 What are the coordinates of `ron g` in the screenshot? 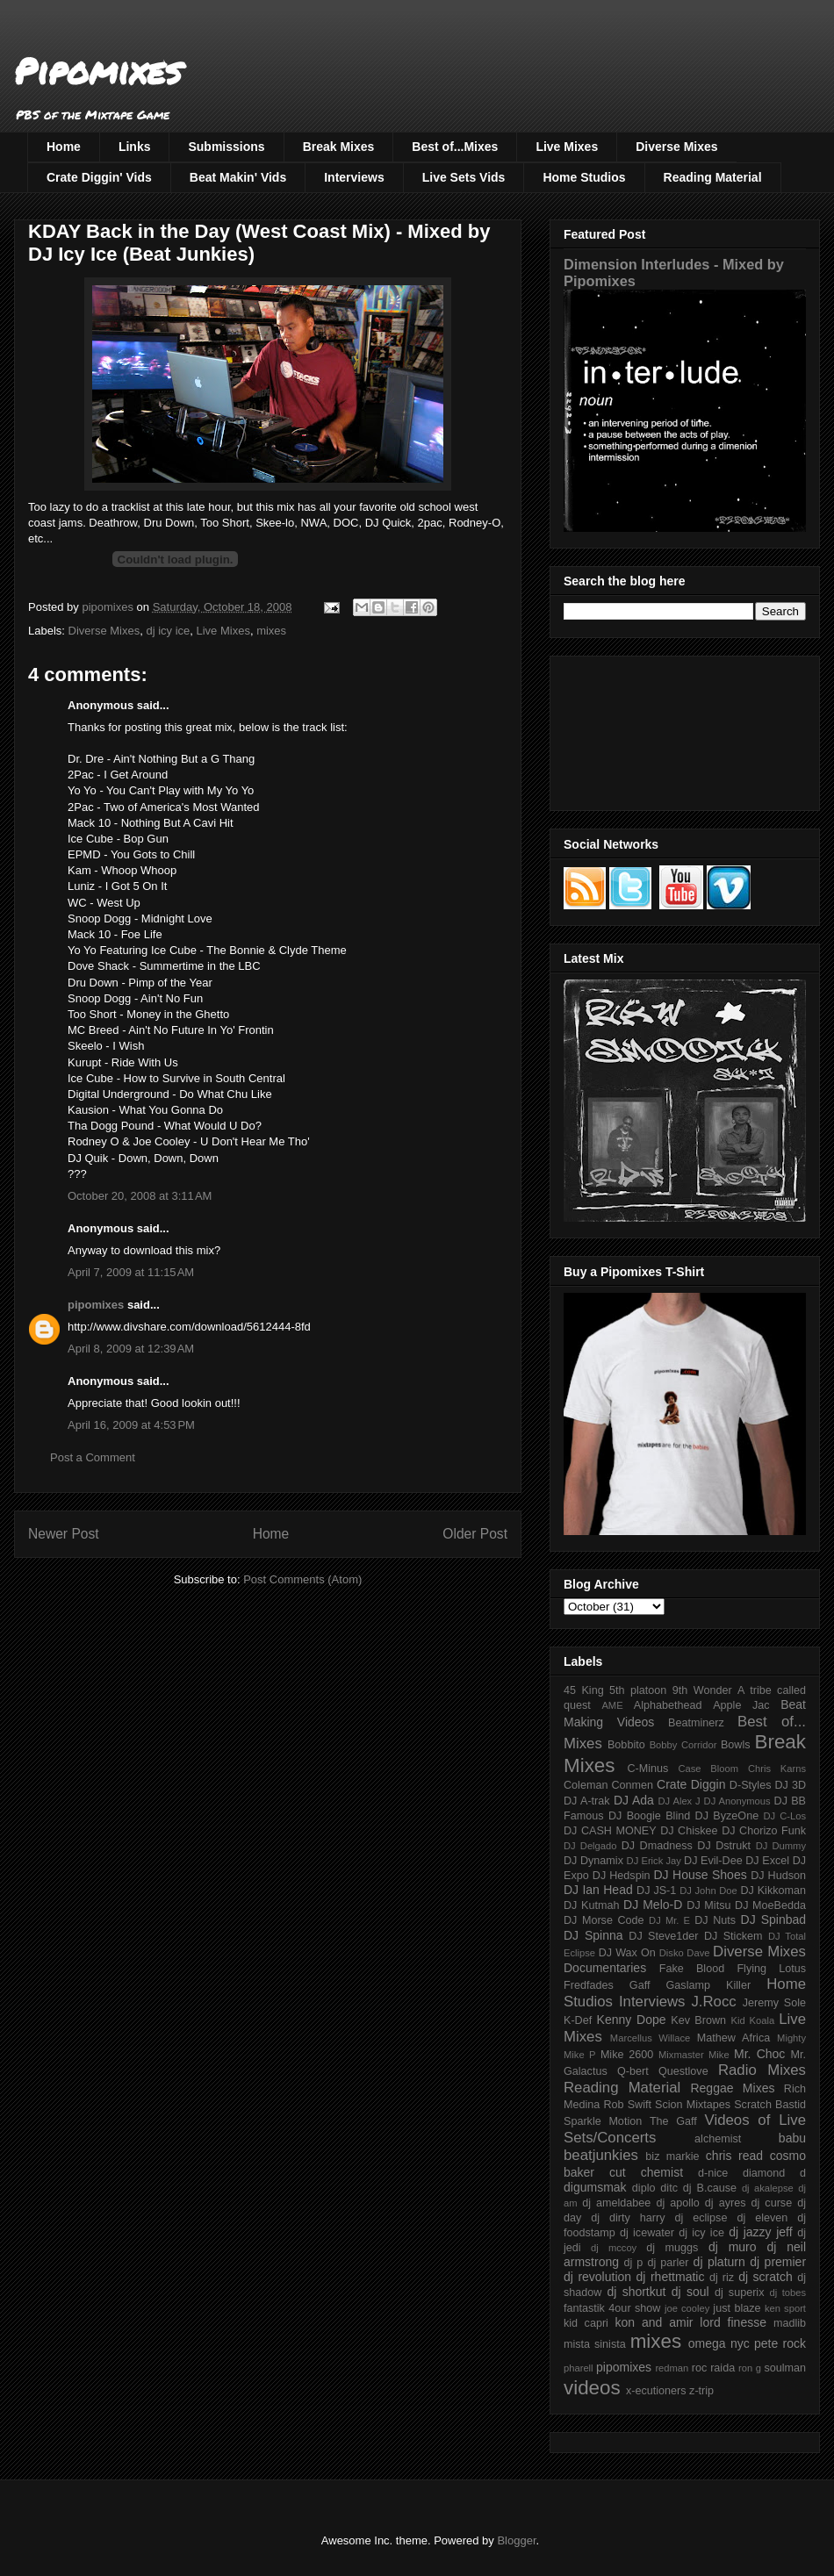 It's located at (749, 2368).